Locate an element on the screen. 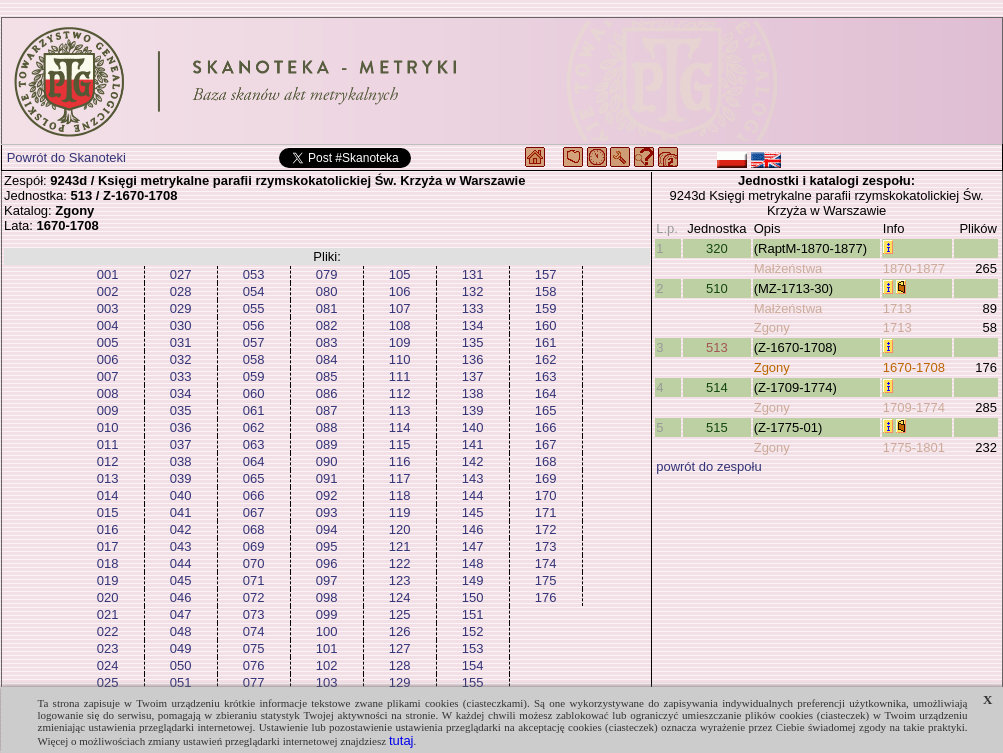  149 is located at coordinates (473, 580).